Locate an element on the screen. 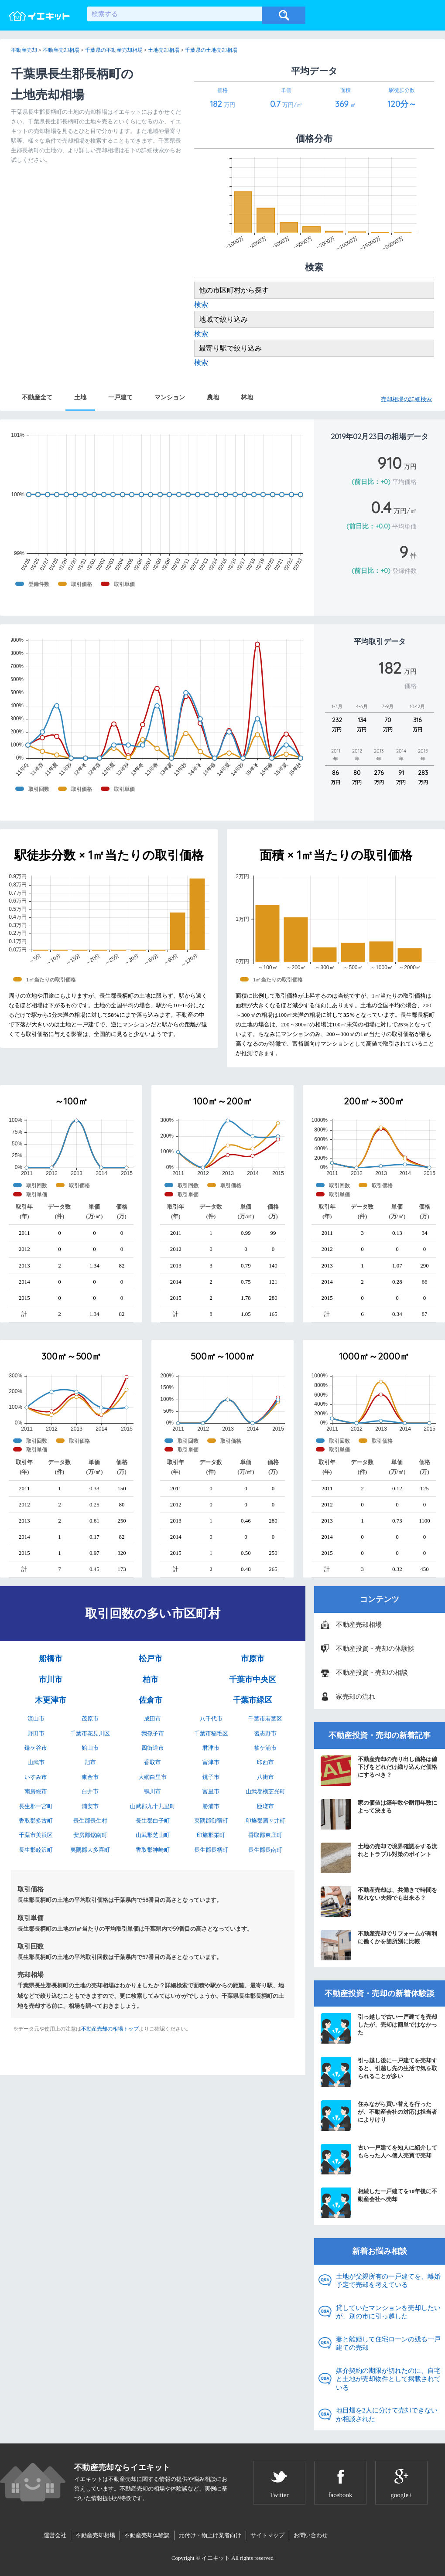 The width and height of the screenshot is (445, 2576). 八千代市 is located at coordinates (211, 1718).